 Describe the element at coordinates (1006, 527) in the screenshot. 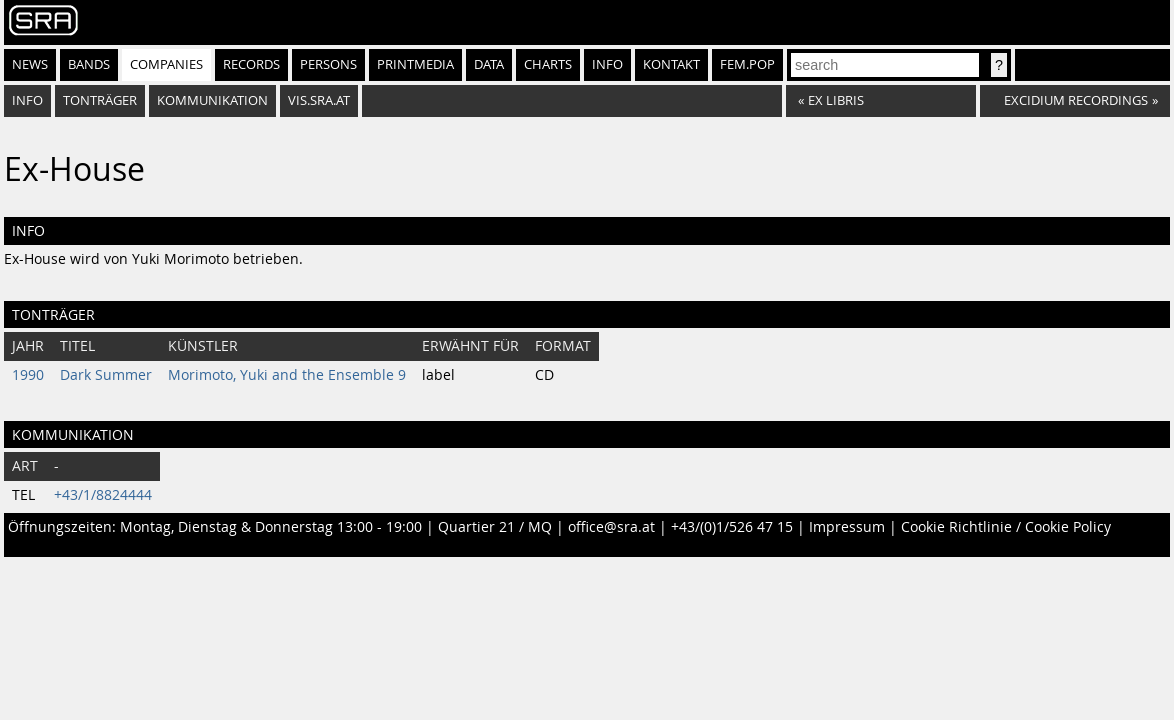

I see `Cookie Richtlinie / Cookie Policy` at that location.